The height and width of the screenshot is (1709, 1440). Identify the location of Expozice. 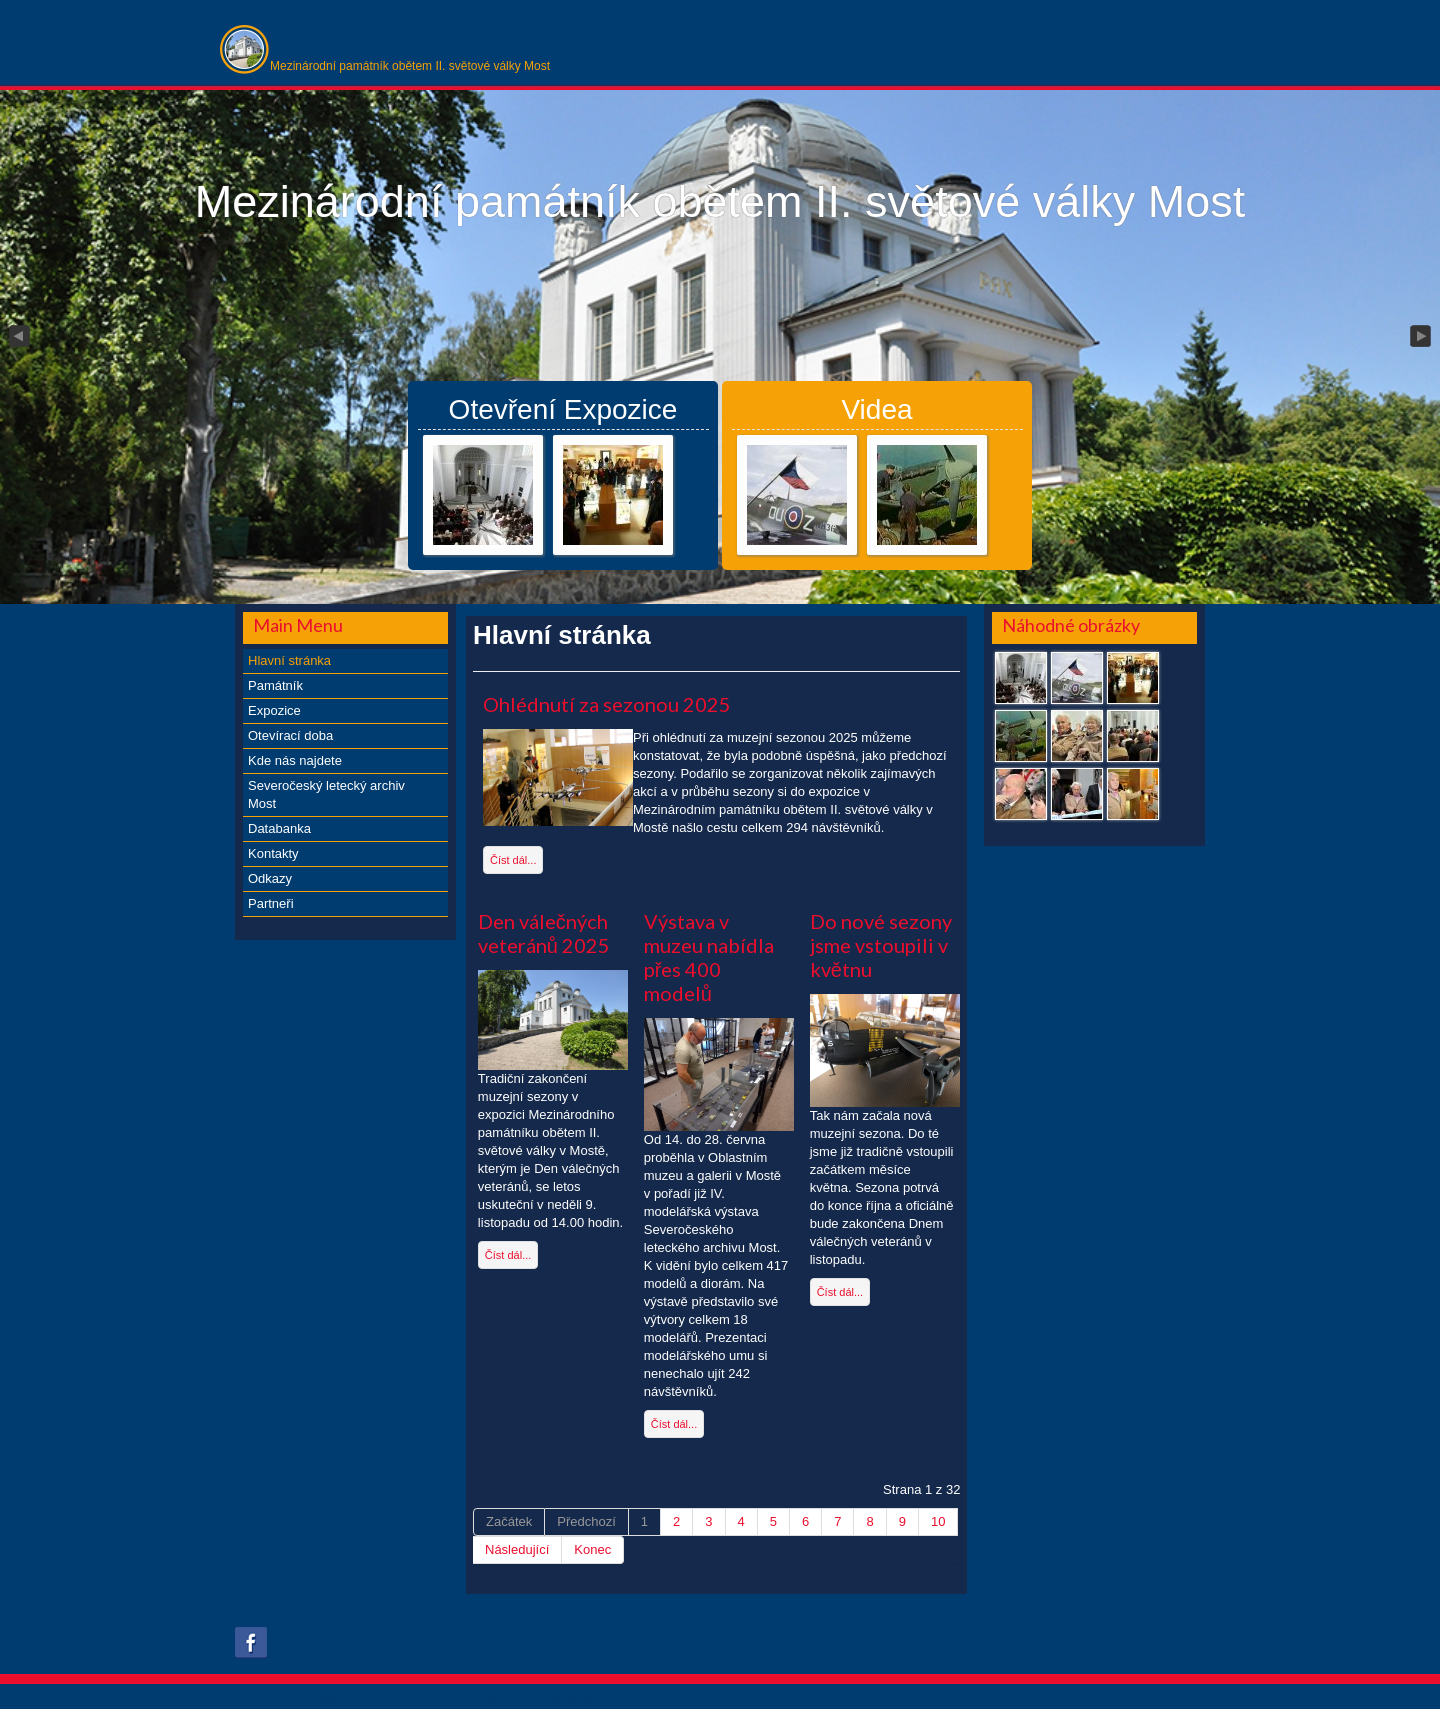
(274, 710).